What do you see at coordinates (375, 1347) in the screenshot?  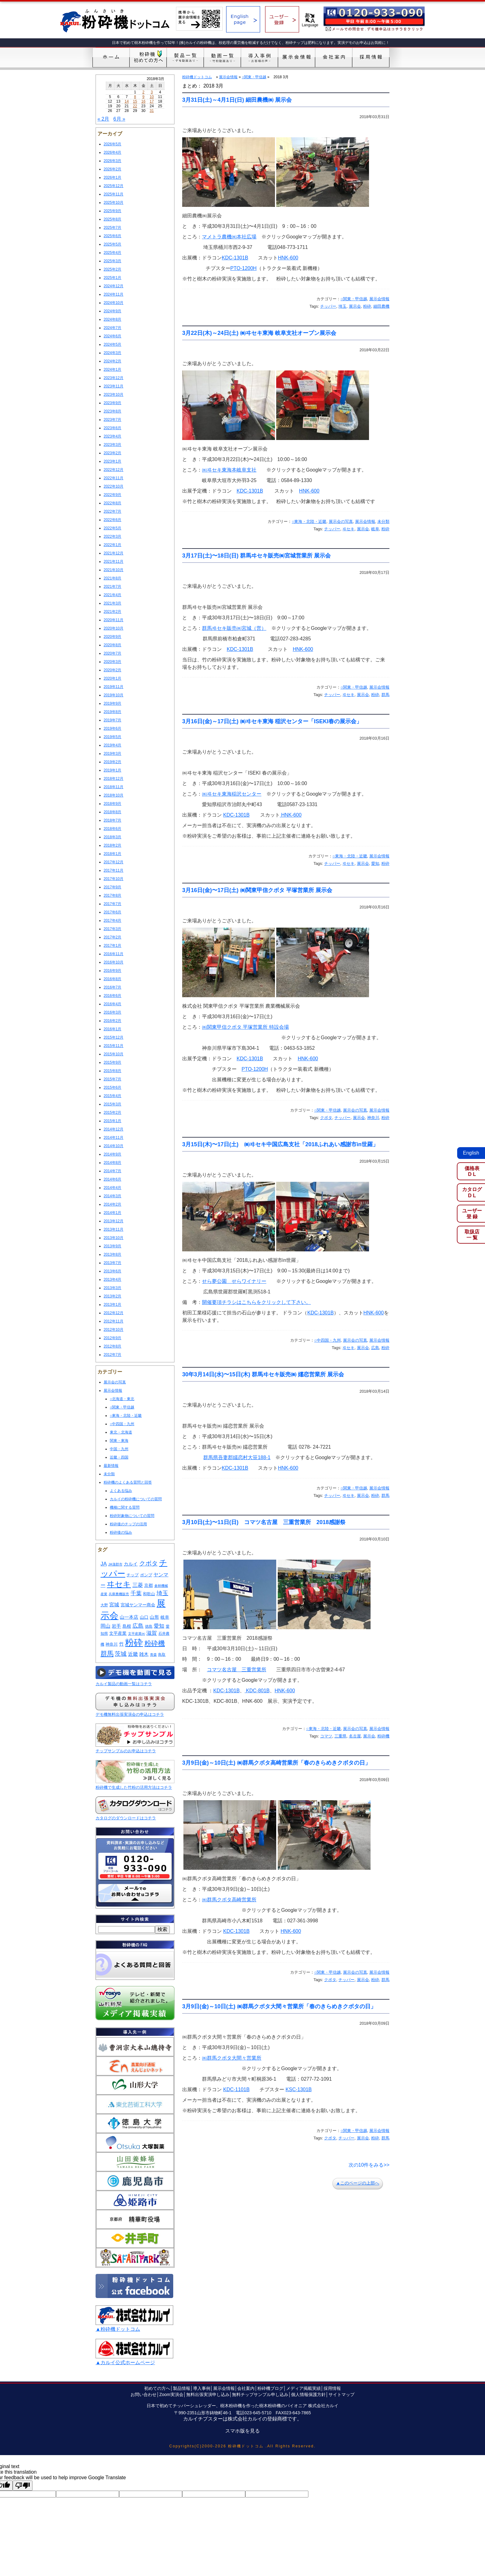 I see `広島` at bounding box center [375, 1347].